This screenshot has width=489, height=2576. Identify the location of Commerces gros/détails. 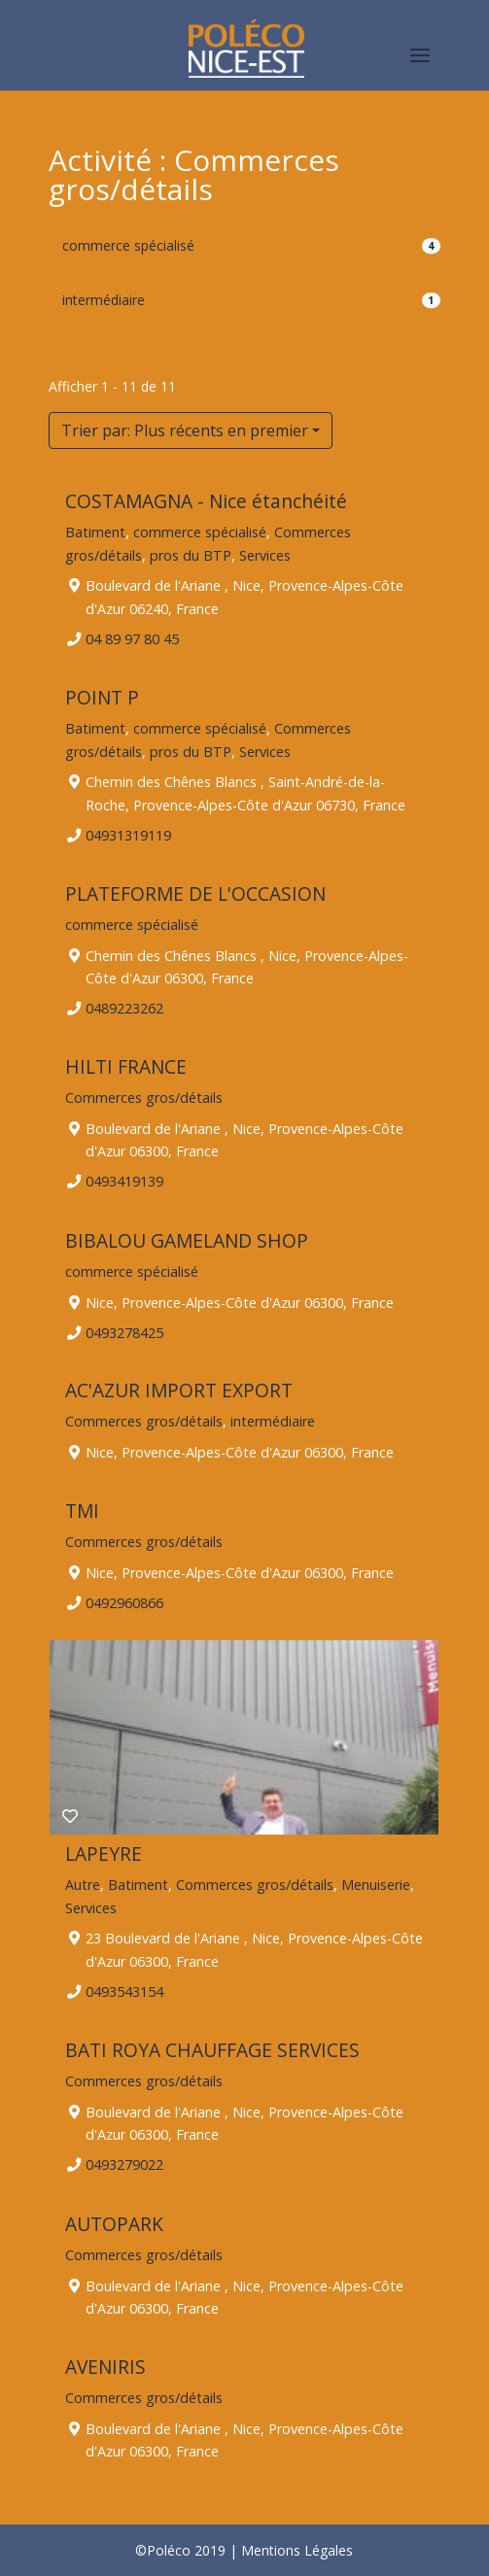
(144, 1097).